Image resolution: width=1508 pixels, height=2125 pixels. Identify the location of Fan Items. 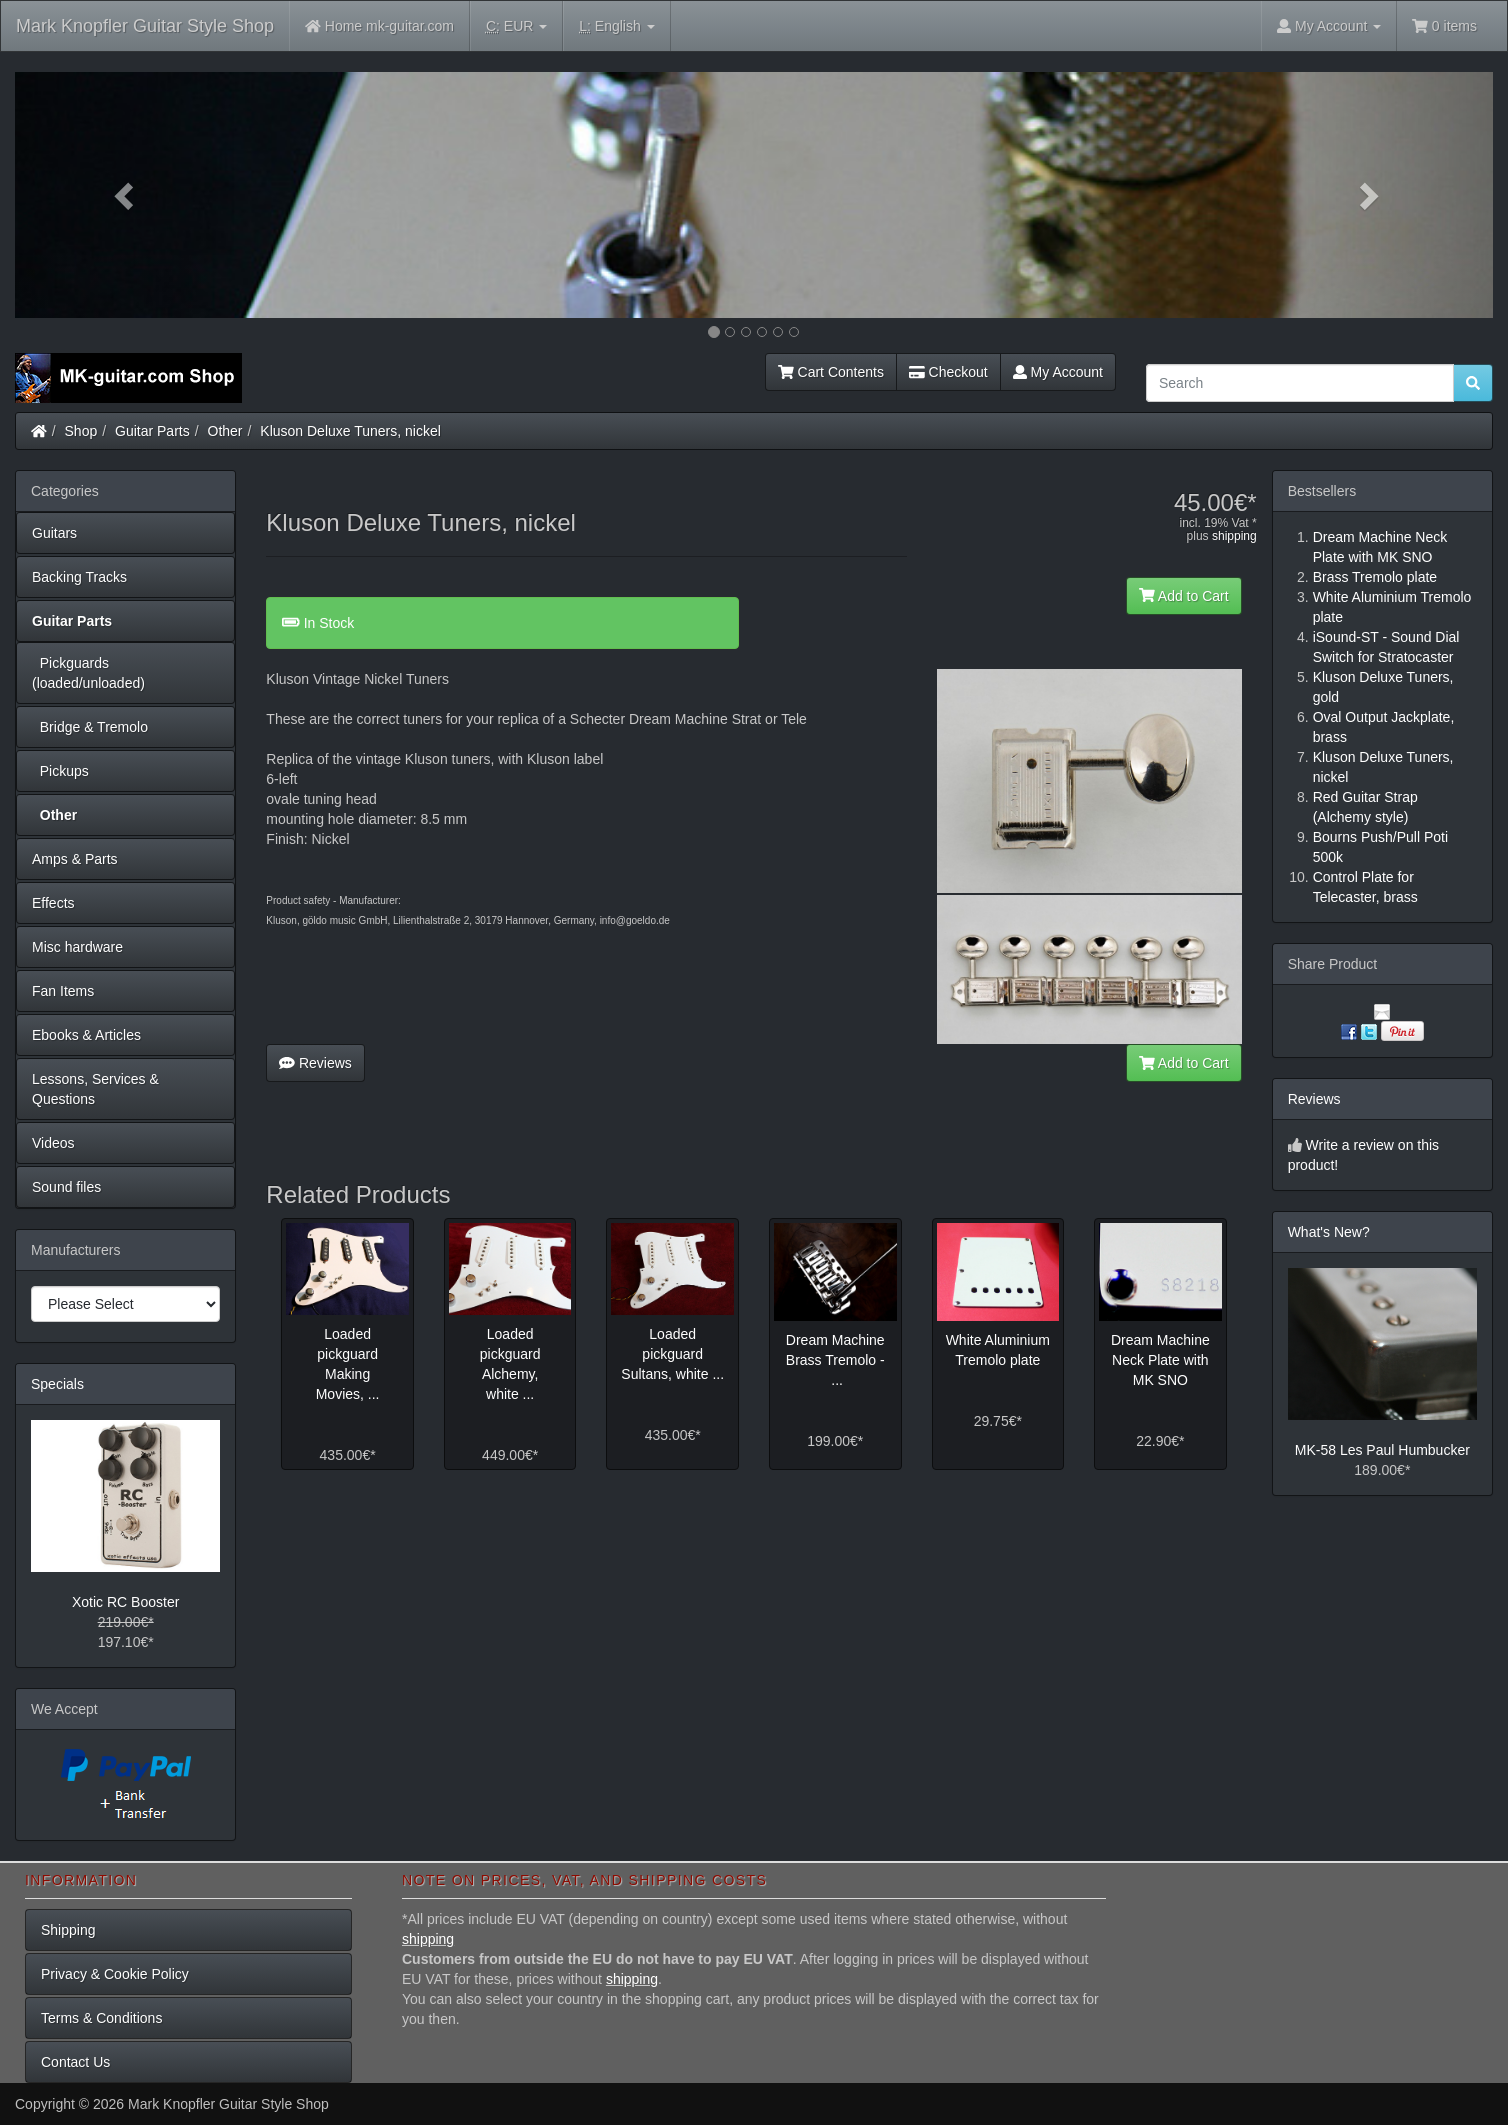
(63, 991).